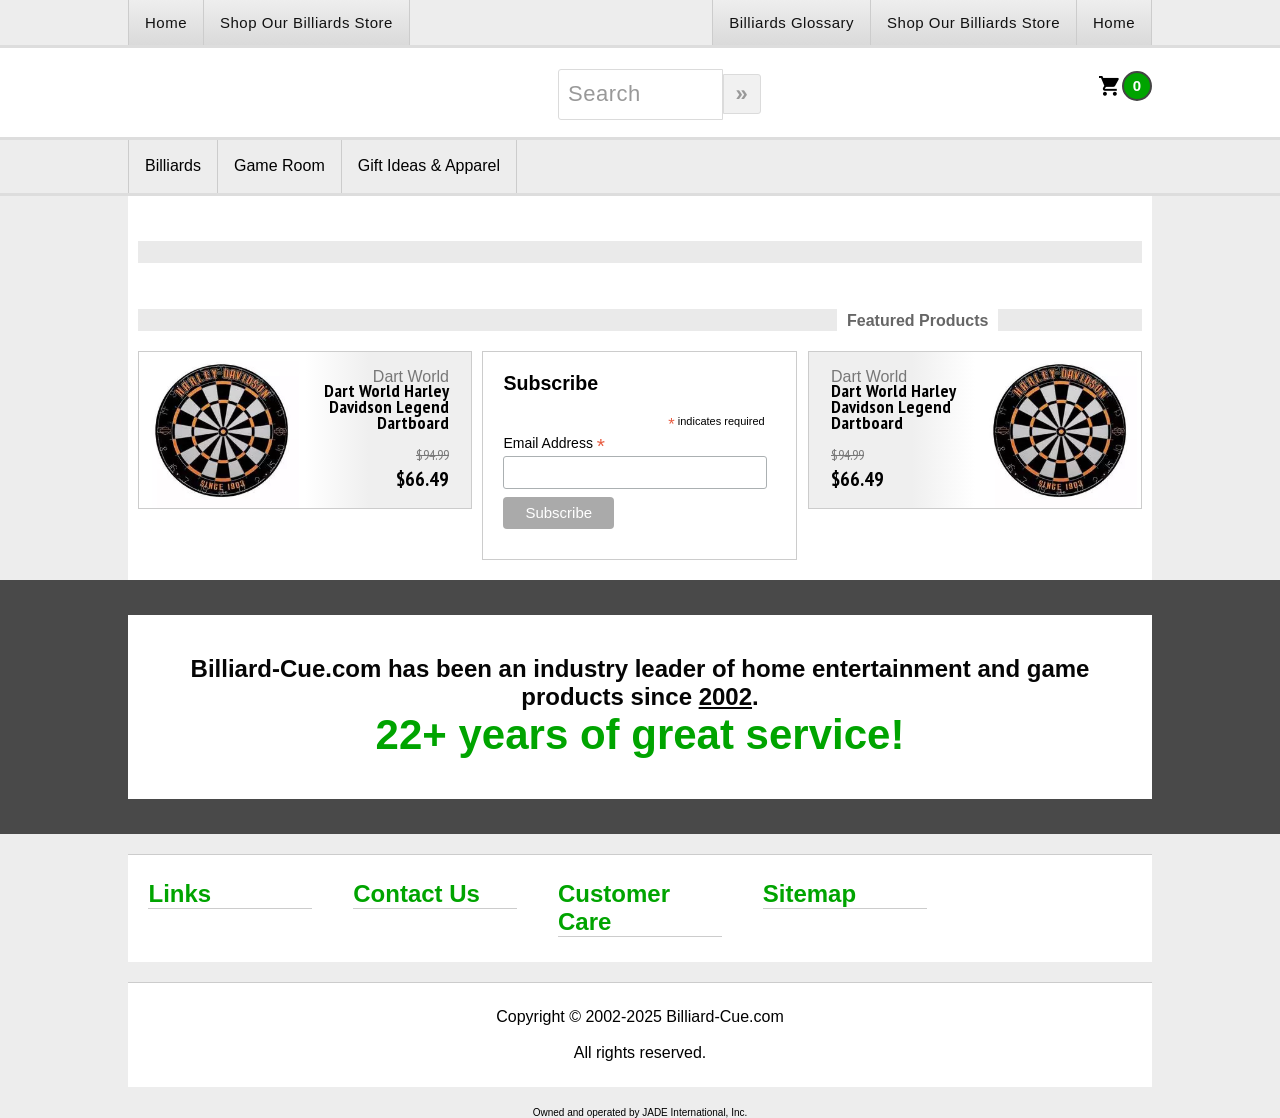 This screenshot has height=1118, width=1280. Describe the element at coordinates (279, 165) in the screenshot. I see `Game Room` at that location.